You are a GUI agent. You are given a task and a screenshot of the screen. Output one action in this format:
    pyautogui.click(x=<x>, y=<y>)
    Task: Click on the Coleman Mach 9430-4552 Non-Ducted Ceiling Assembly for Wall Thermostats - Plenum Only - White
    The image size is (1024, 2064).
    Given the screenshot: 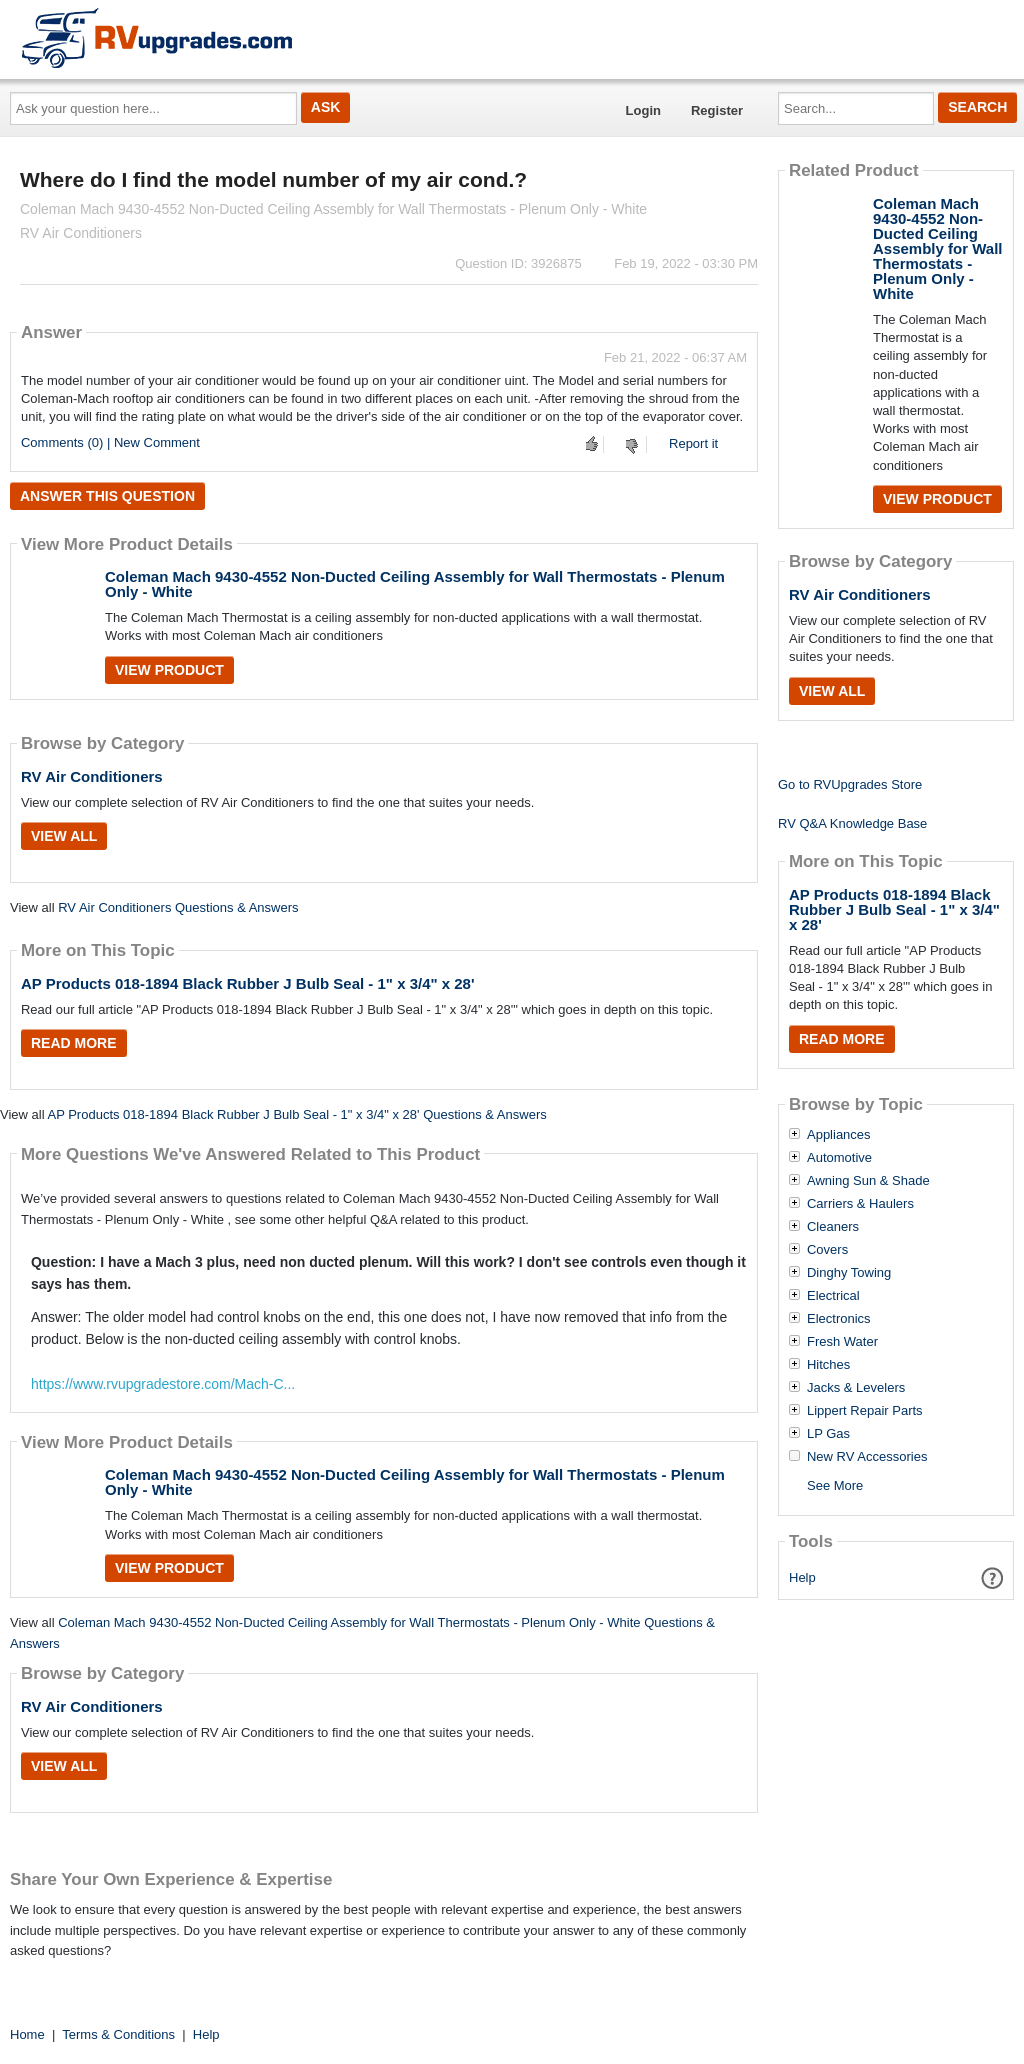 What is the action you would take?
    pyautogui.click(x=415, y=584)
    